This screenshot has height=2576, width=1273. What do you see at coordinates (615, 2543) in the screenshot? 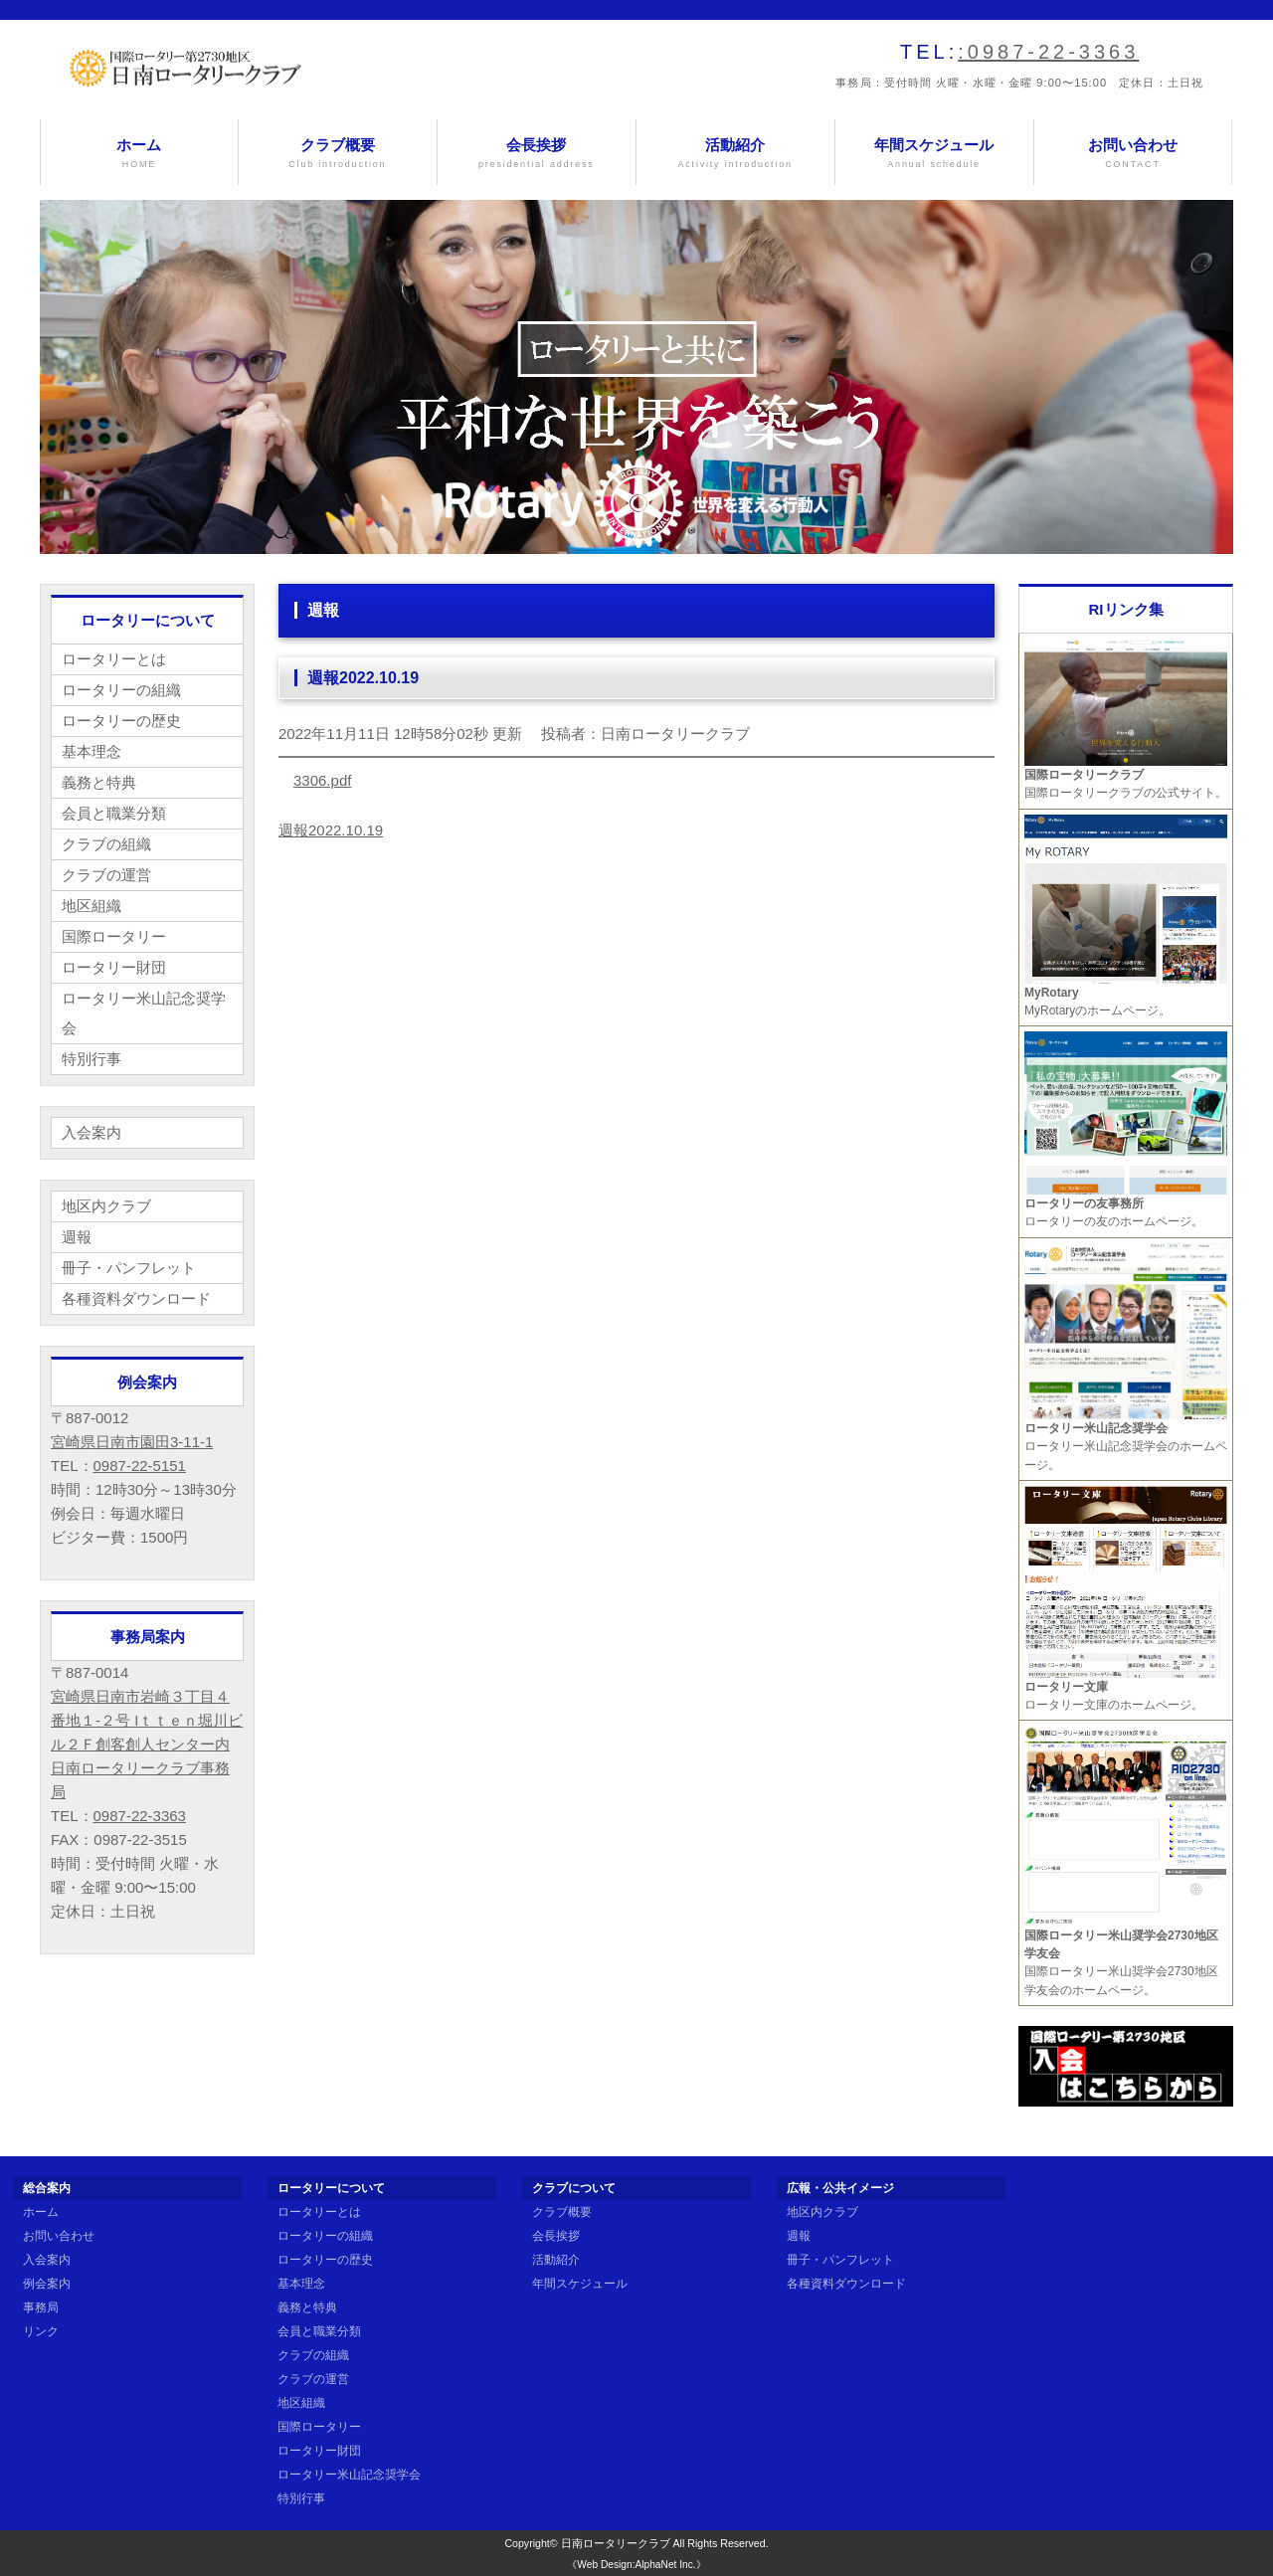
I see `日南ロータリークラブ` at bounding box center [615, 2543].